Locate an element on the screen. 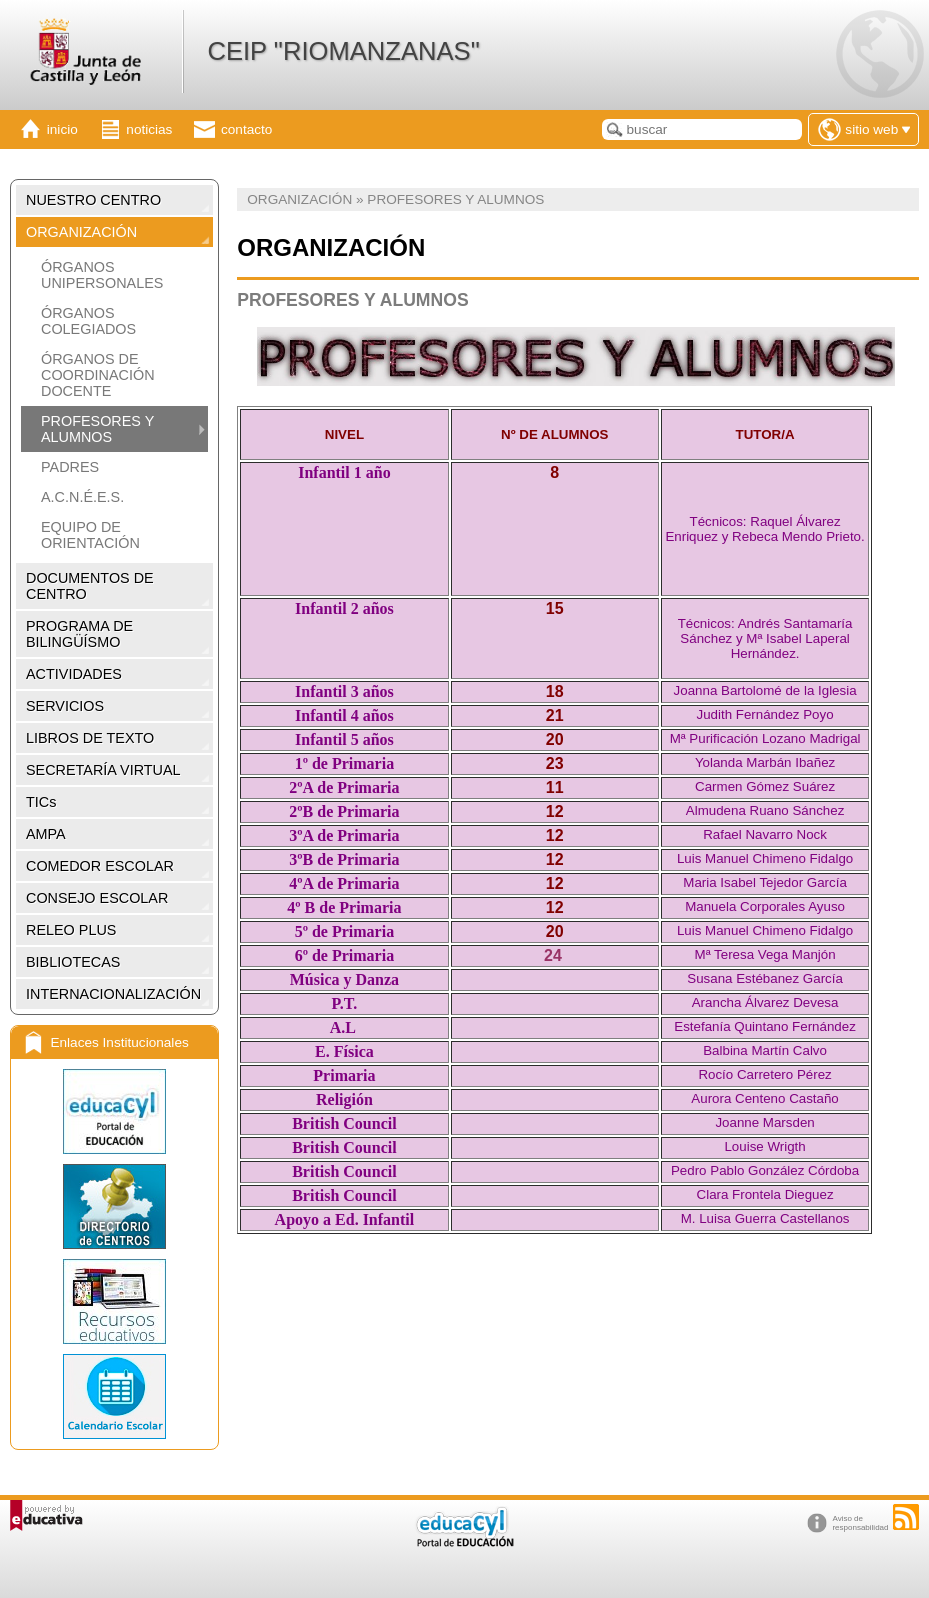  DOCUMENTOS DE CENTRO is located at coordinates (90, 586).